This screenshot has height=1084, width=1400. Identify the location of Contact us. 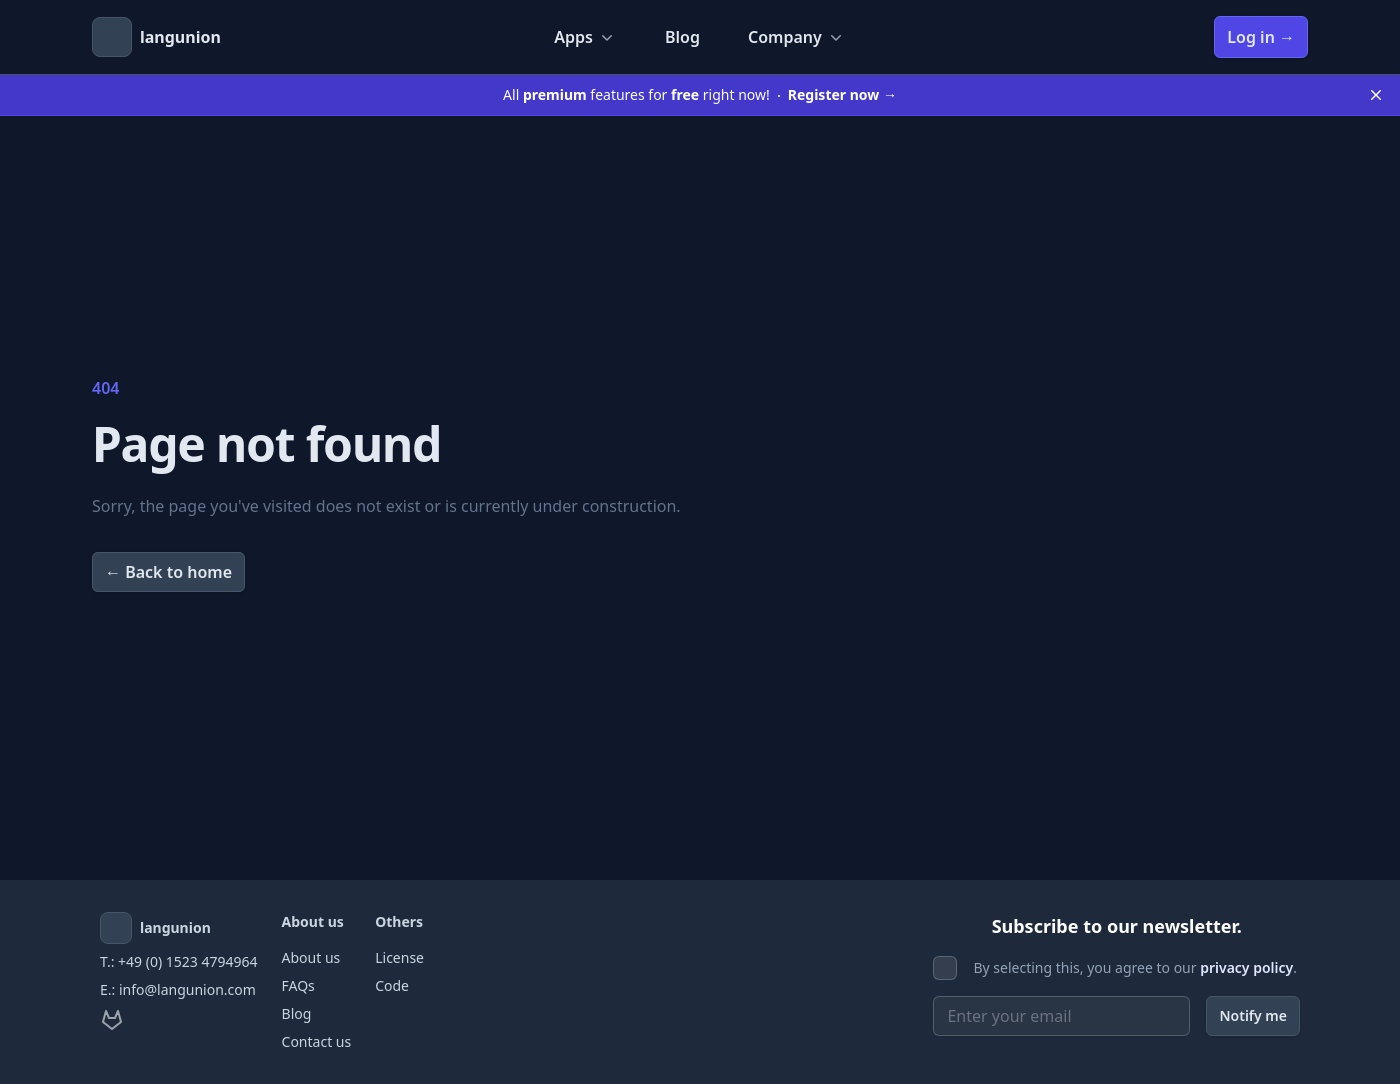
(317, 1041).